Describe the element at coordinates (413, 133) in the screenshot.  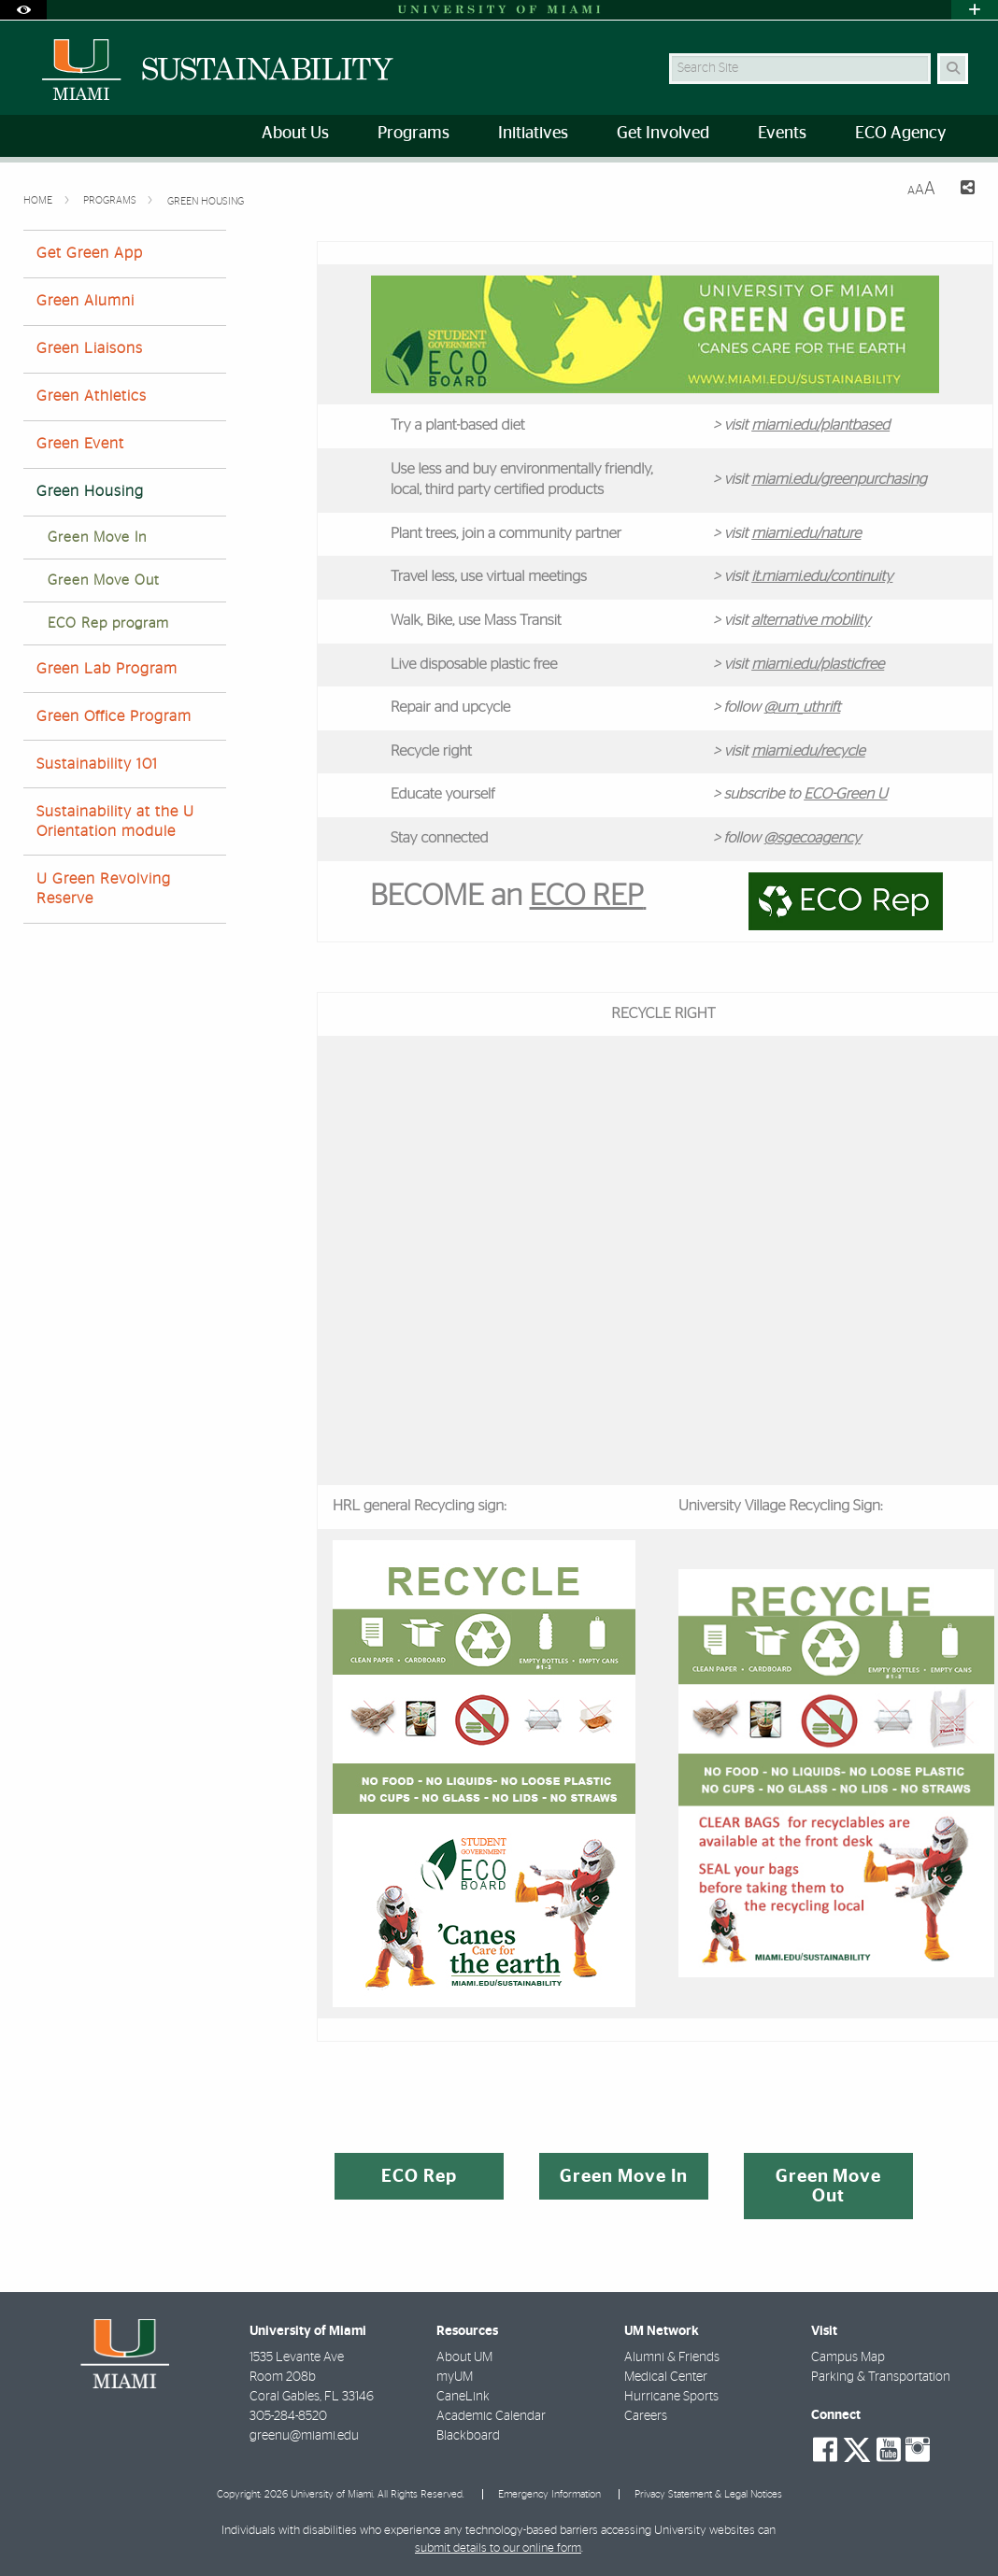
I see `Programs [menuitem]` at that location.